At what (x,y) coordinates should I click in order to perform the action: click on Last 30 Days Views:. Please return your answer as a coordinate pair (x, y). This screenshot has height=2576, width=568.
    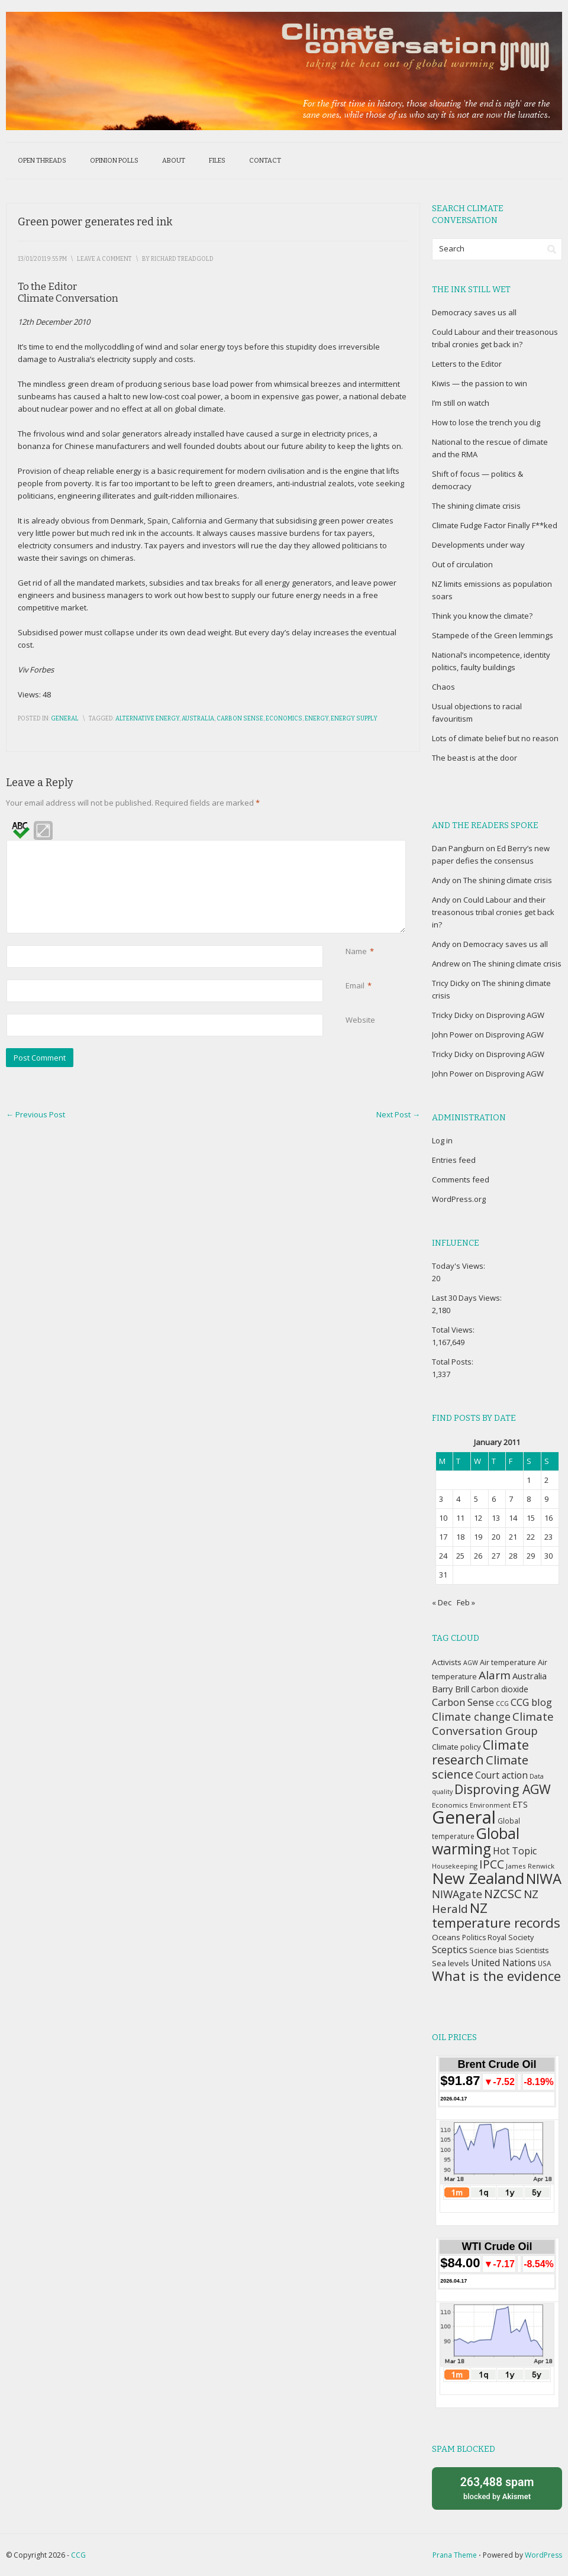
    Looking at the image, I should click on (468, 1297).